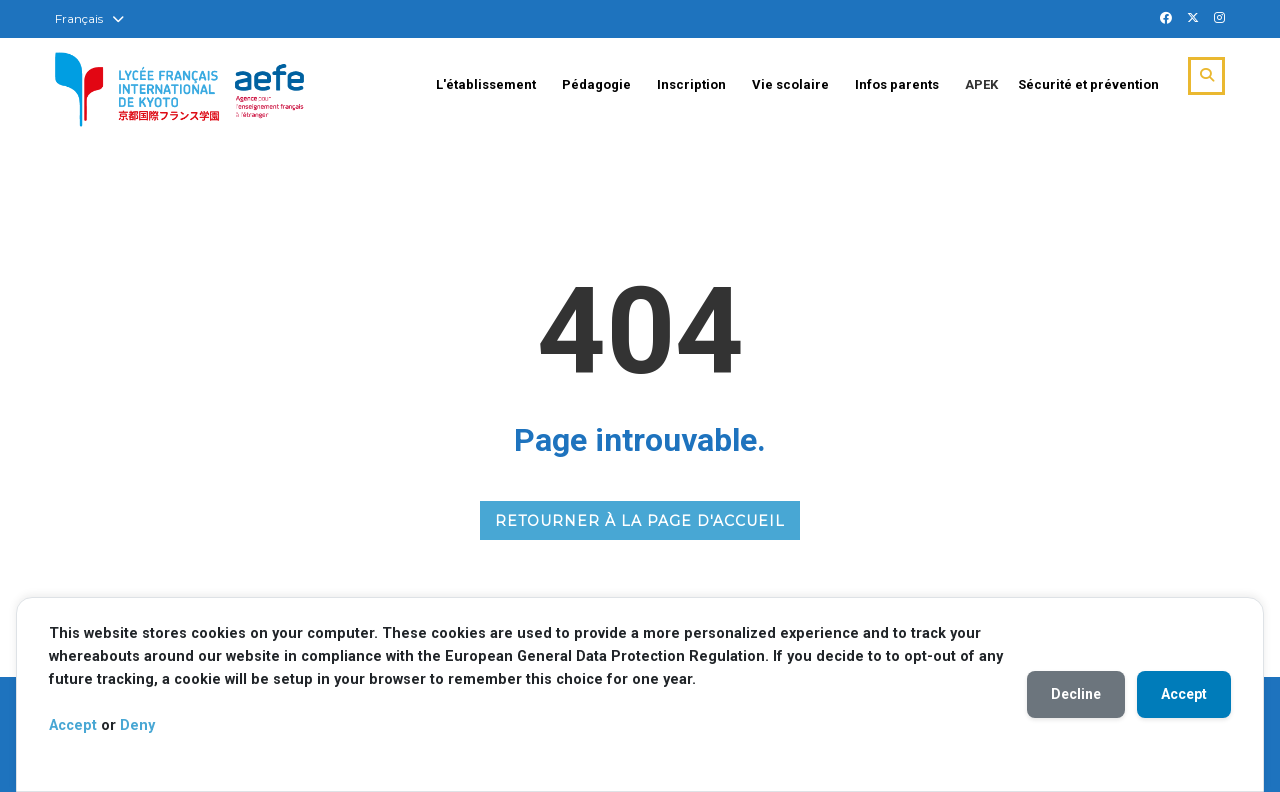  I want to click on Infos parents, so click(897, 84).